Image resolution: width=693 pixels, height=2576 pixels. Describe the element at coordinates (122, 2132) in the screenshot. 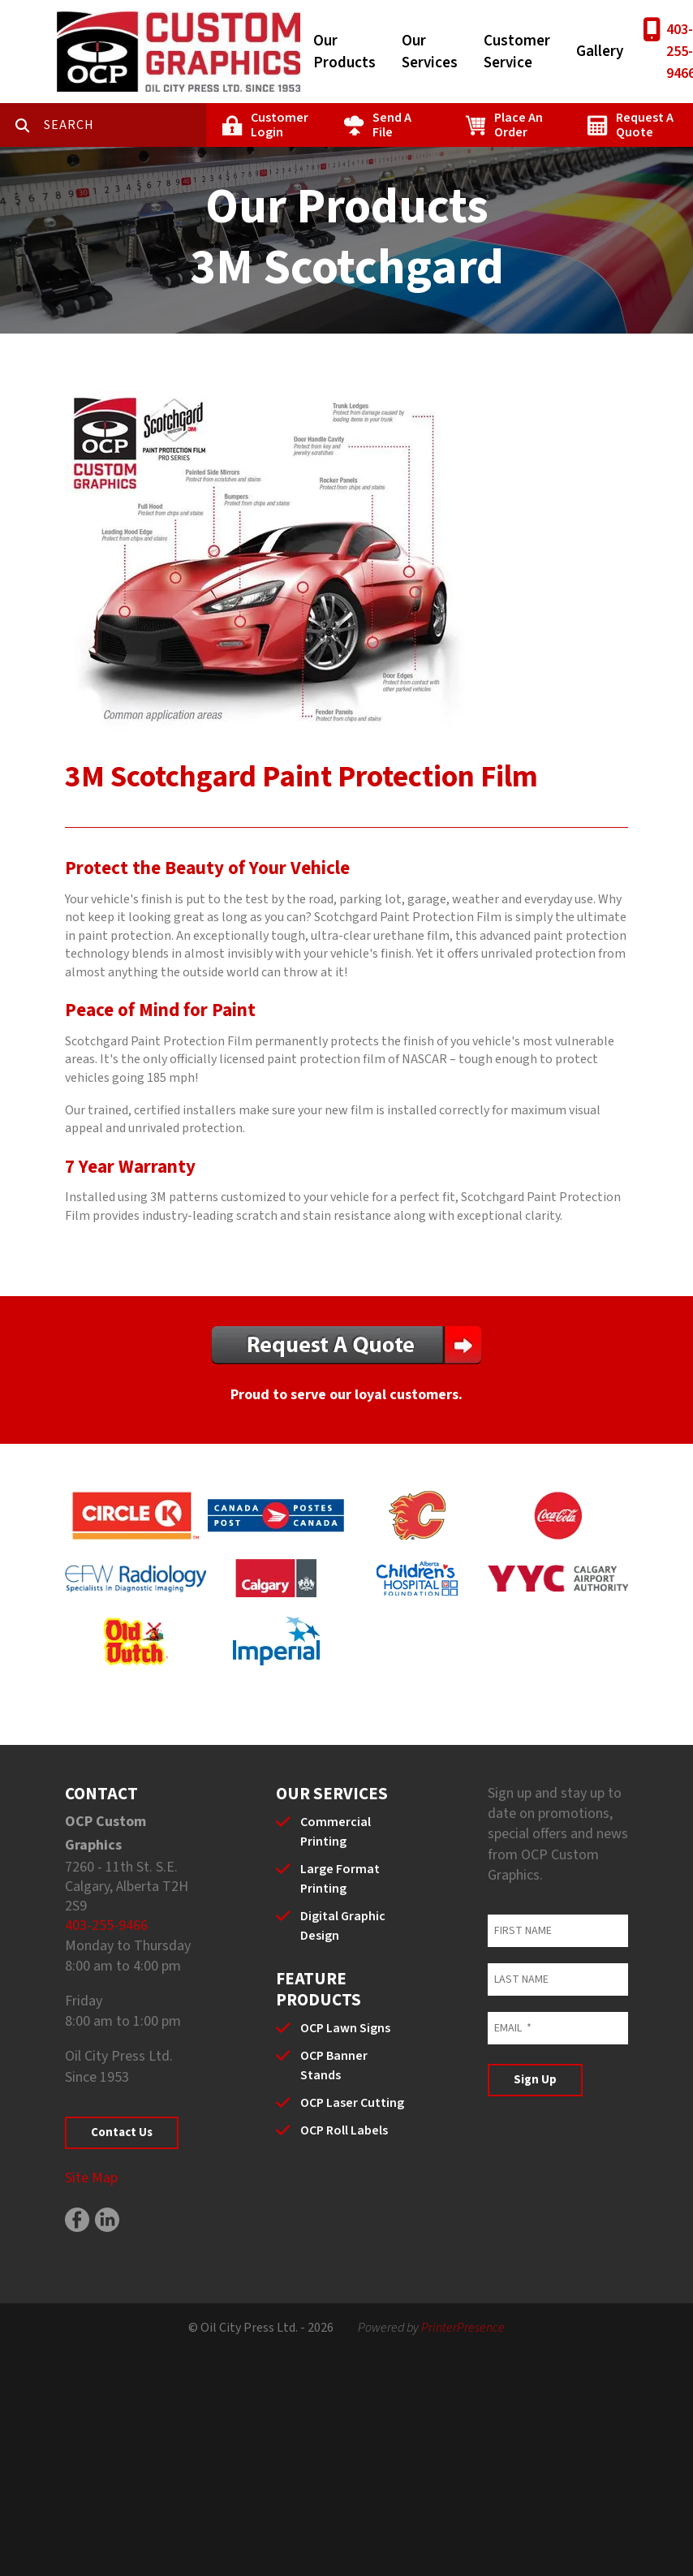

I see `Contact Us` at that location.